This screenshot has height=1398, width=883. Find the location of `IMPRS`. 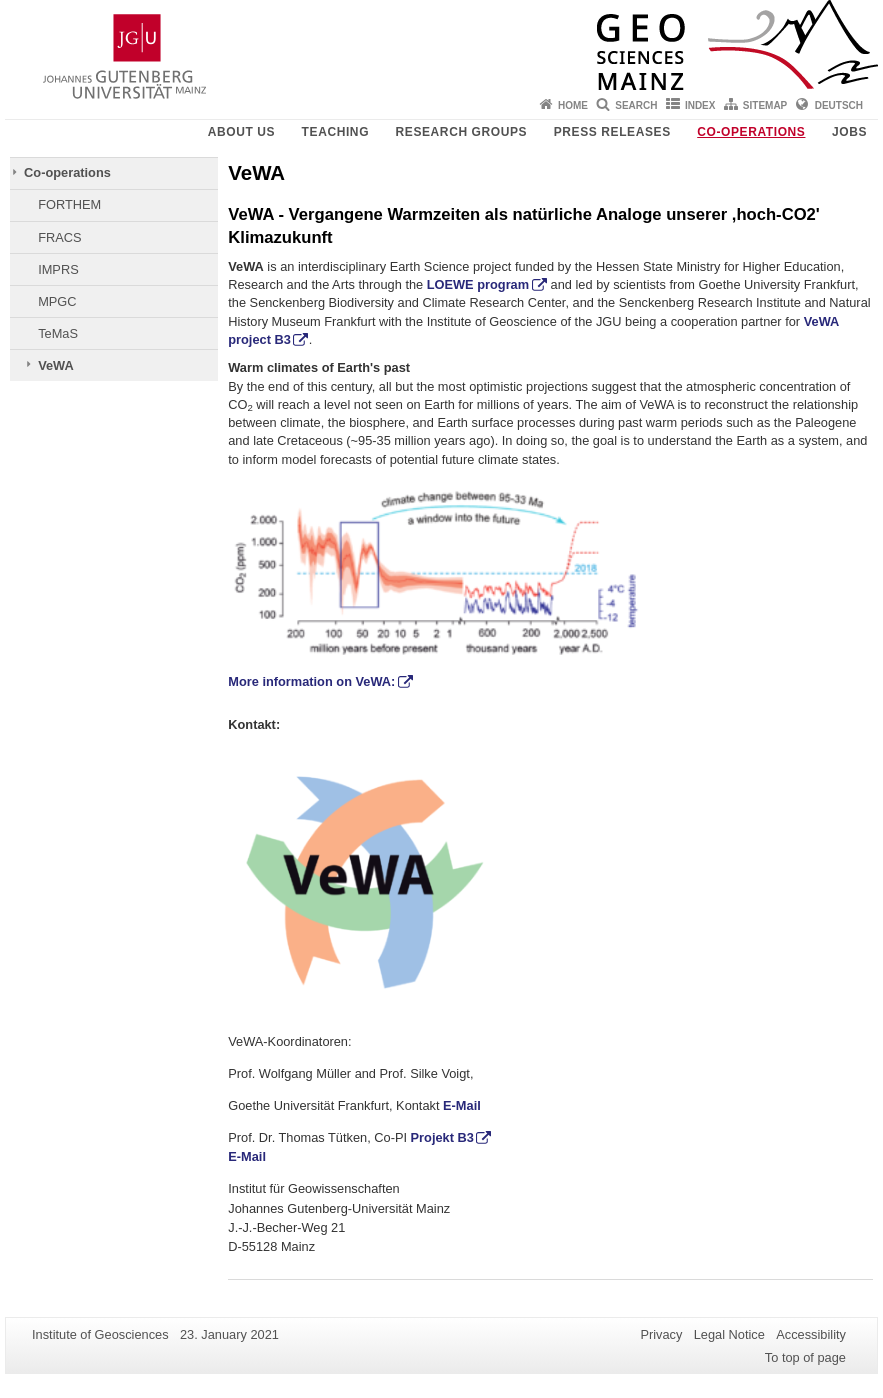

IMPRS is located at coordinates (58, 269).